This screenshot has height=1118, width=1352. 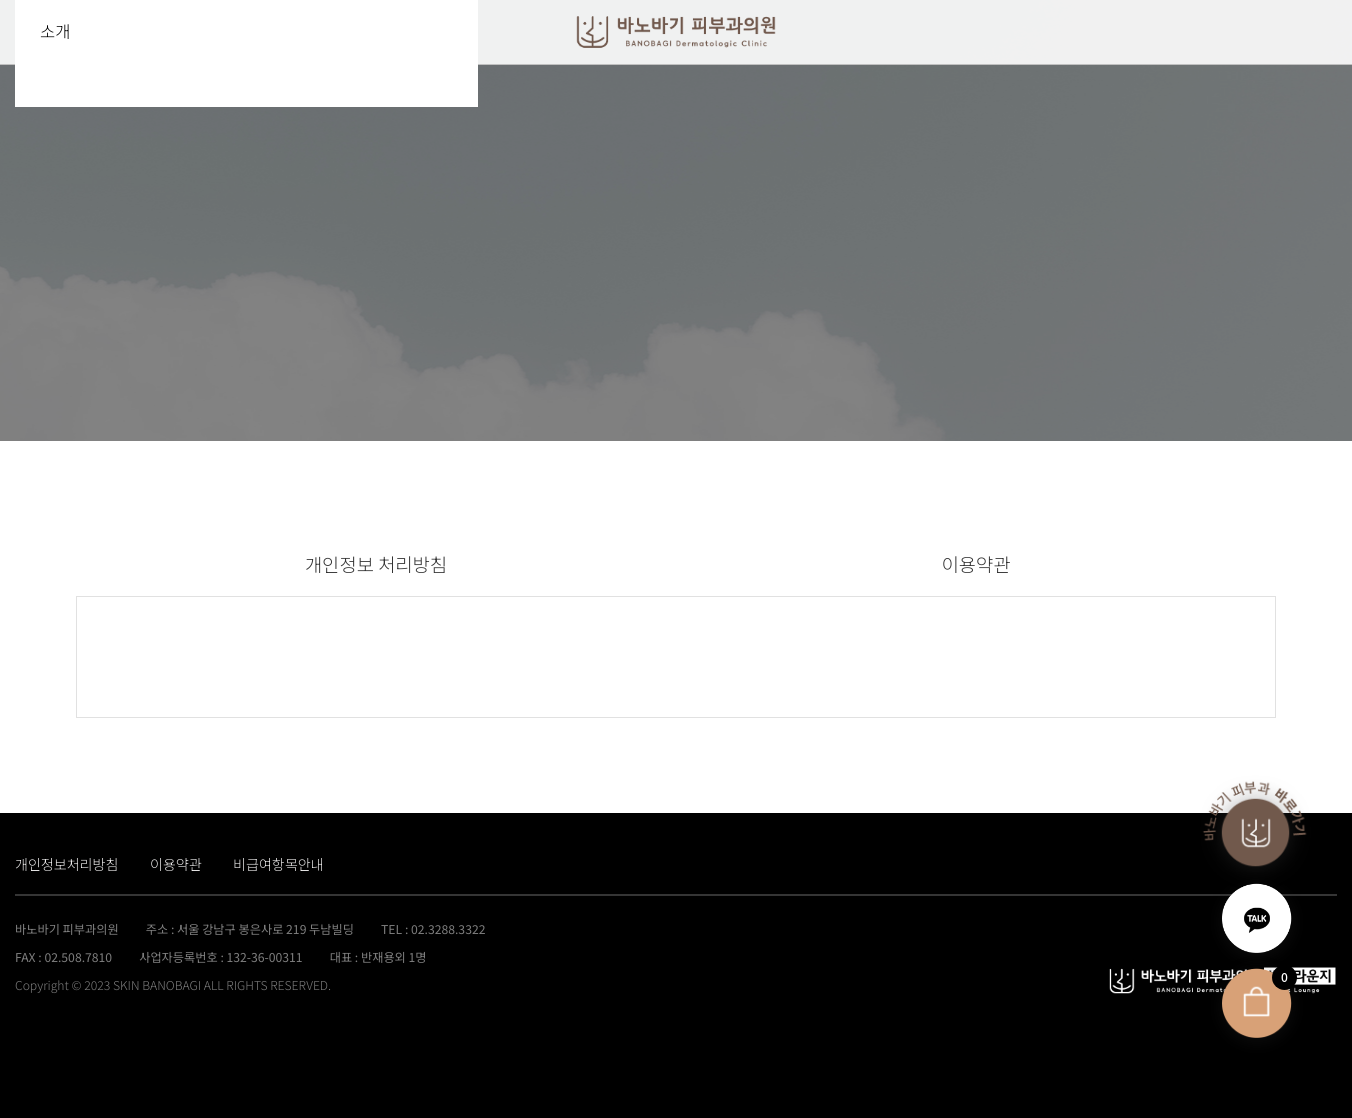 What do you see at coordinates (976, 563) in the screenshot?
I see `이용약관` at bounding box center [976, 563].